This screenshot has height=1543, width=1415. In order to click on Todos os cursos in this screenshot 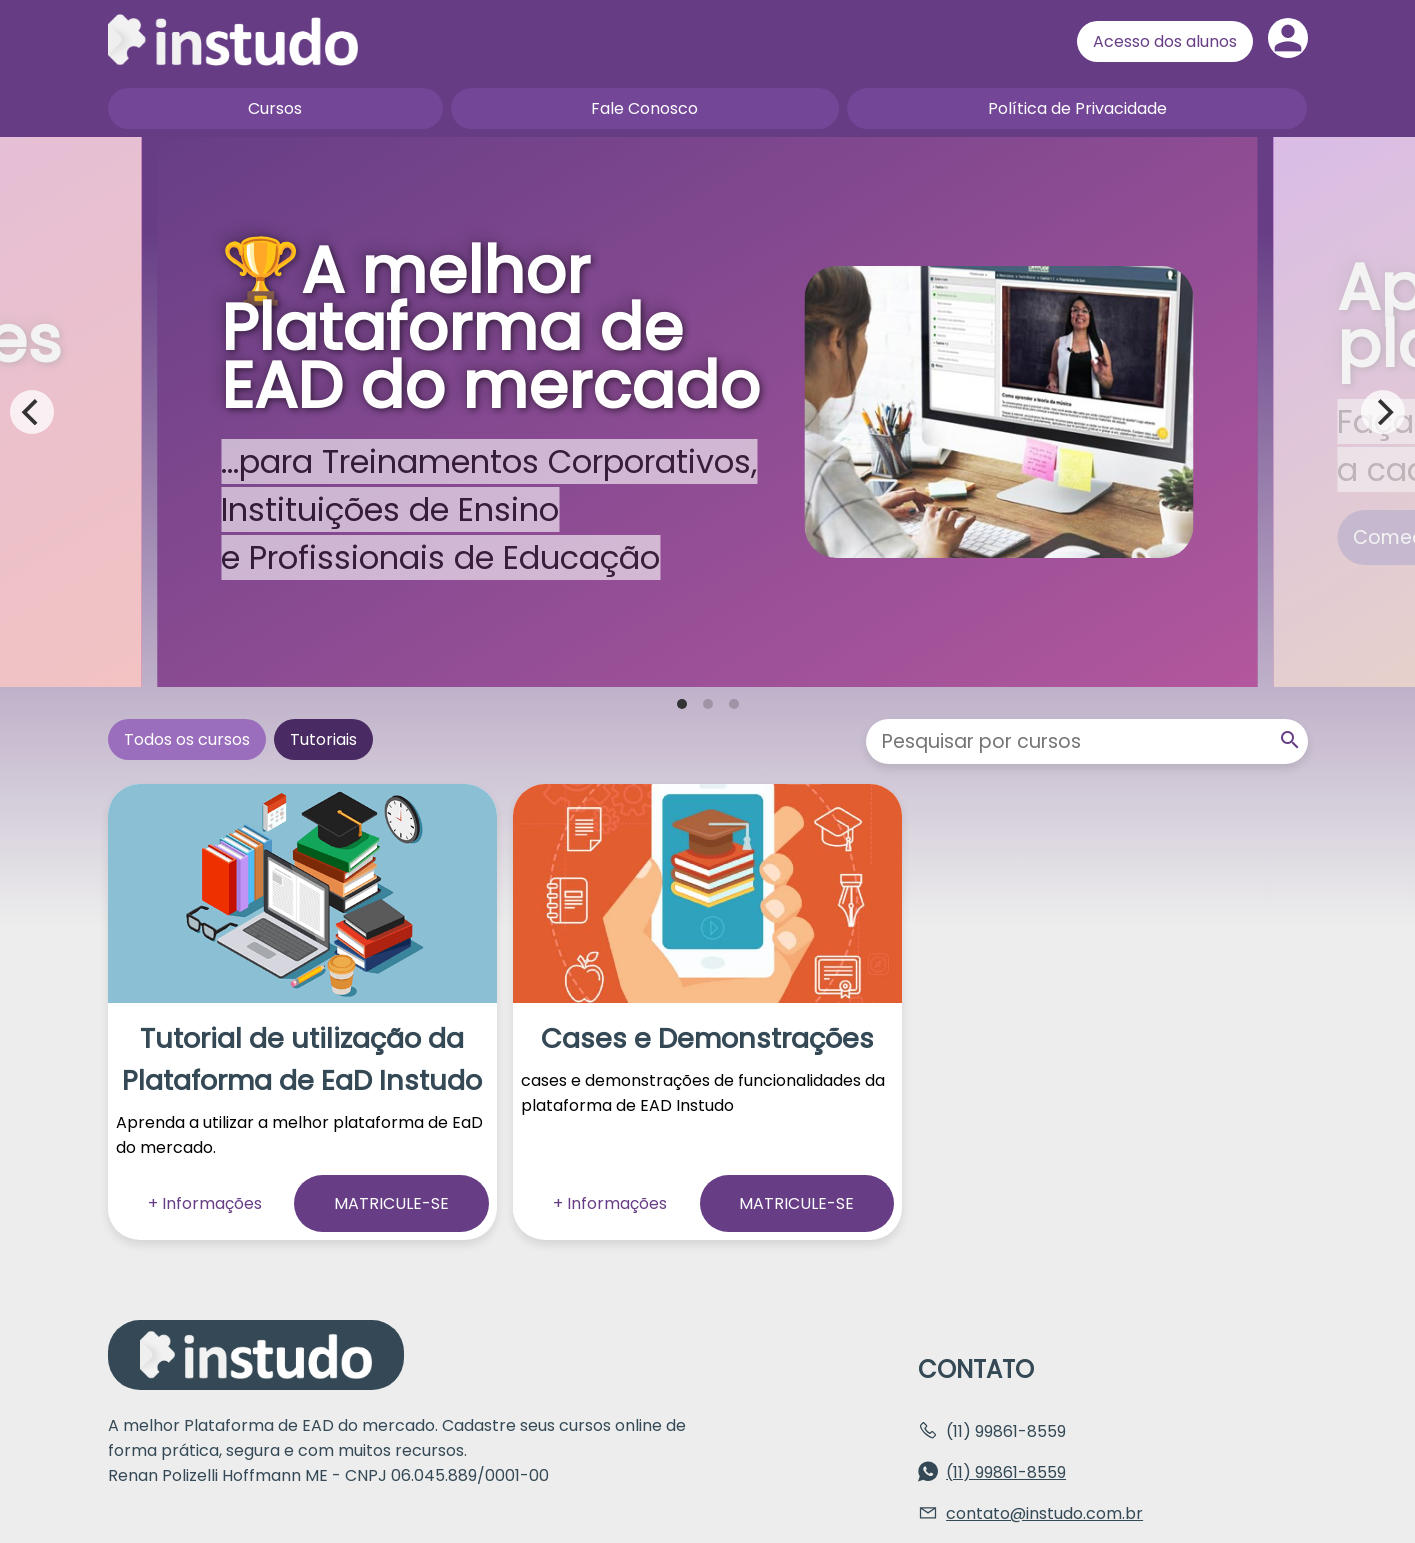, I will do `click(187, 739)`.